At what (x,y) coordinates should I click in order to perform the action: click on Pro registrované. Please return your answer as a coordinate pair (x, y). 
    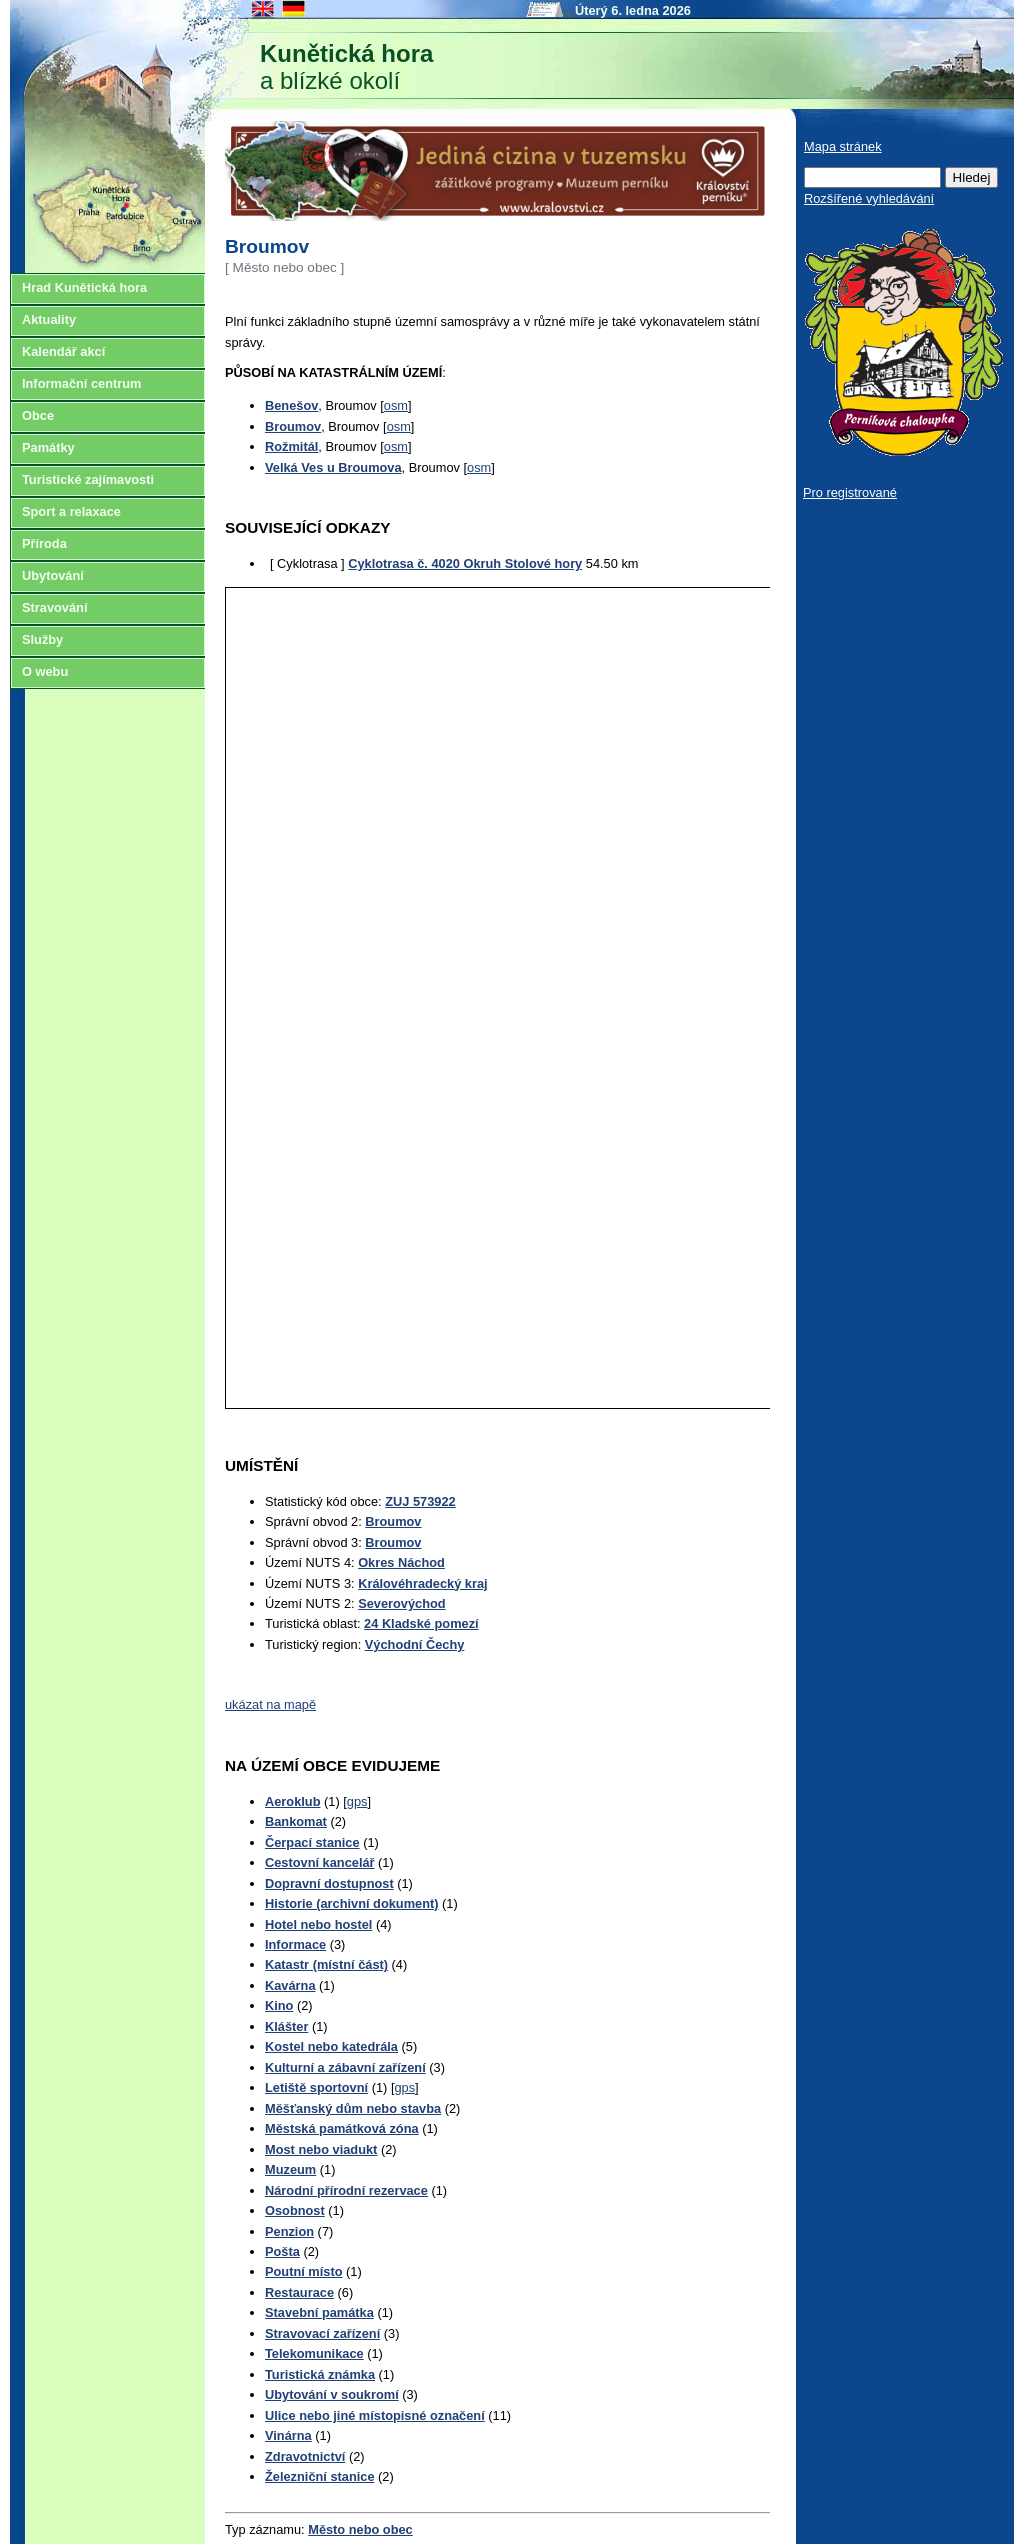
    Looking at the image, I should click on (850, 492).